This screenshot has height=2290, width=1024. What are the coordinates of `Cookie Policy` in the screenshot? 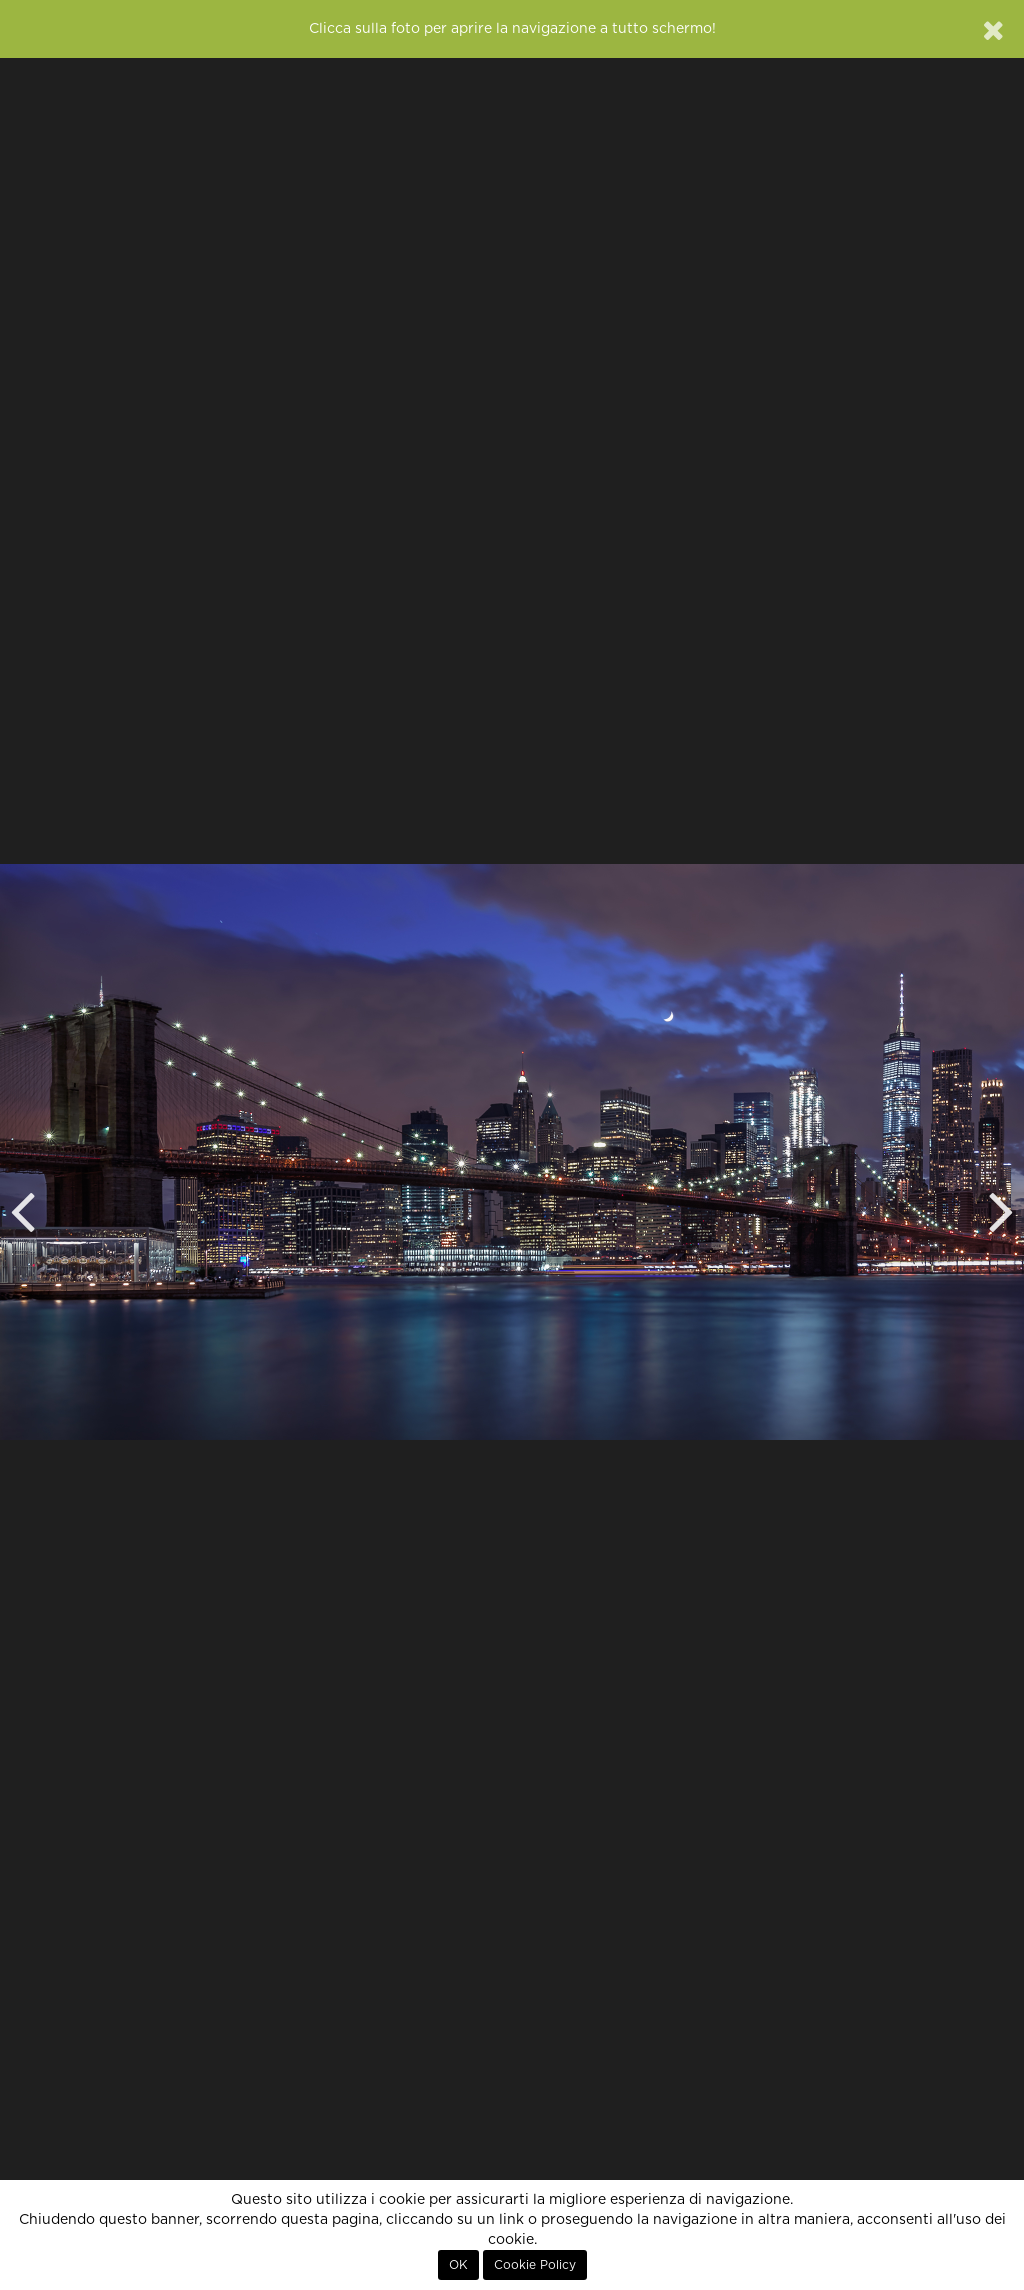 It's located at (535, 2265).